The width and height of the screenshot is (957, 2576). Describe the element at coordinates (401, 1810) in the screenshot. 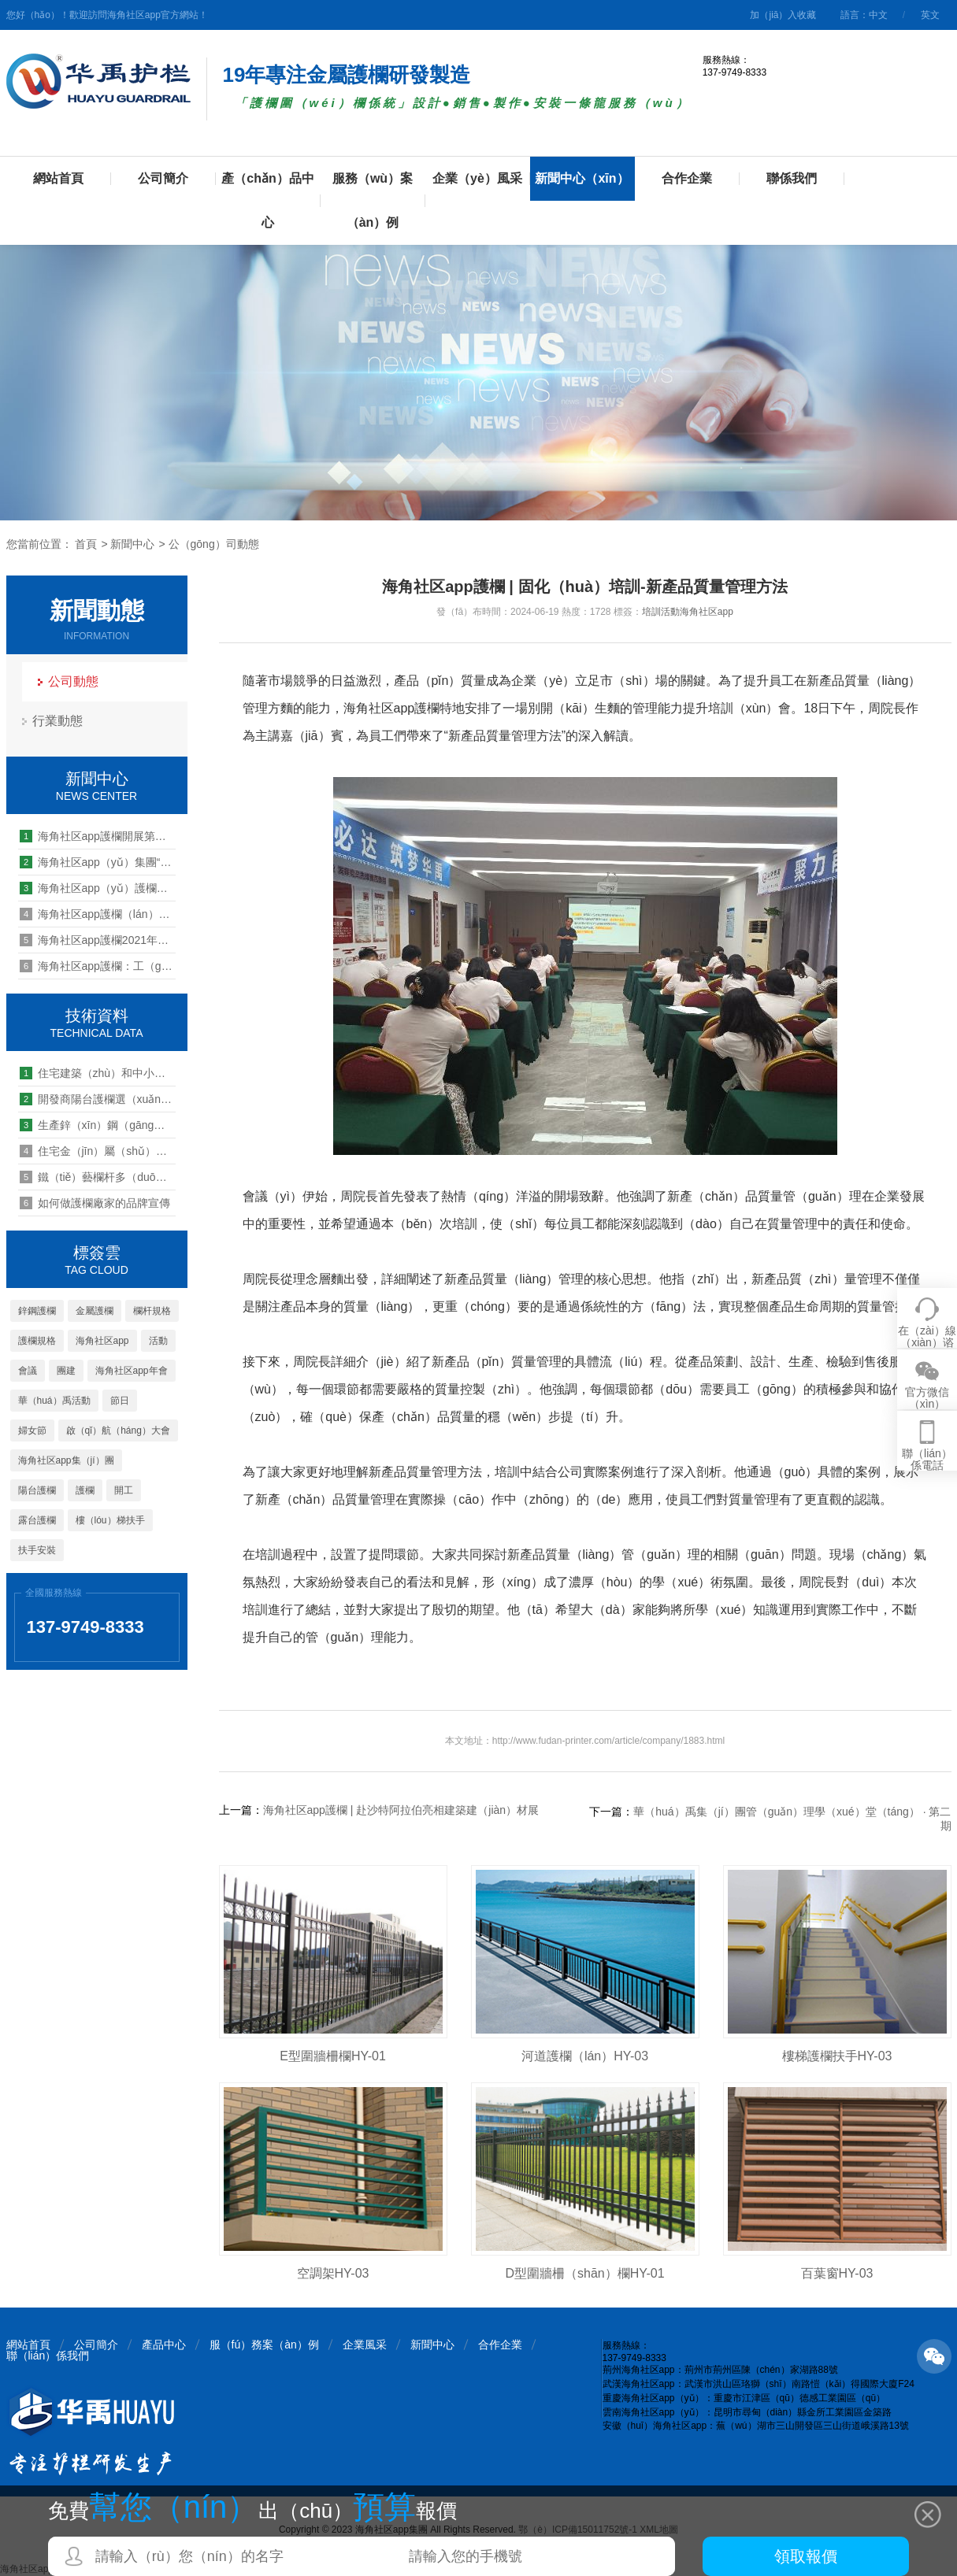

I see `海角社区app護欄 | 赴沙特阿拉伯亮相建築建（jiàn）材展` at that location.